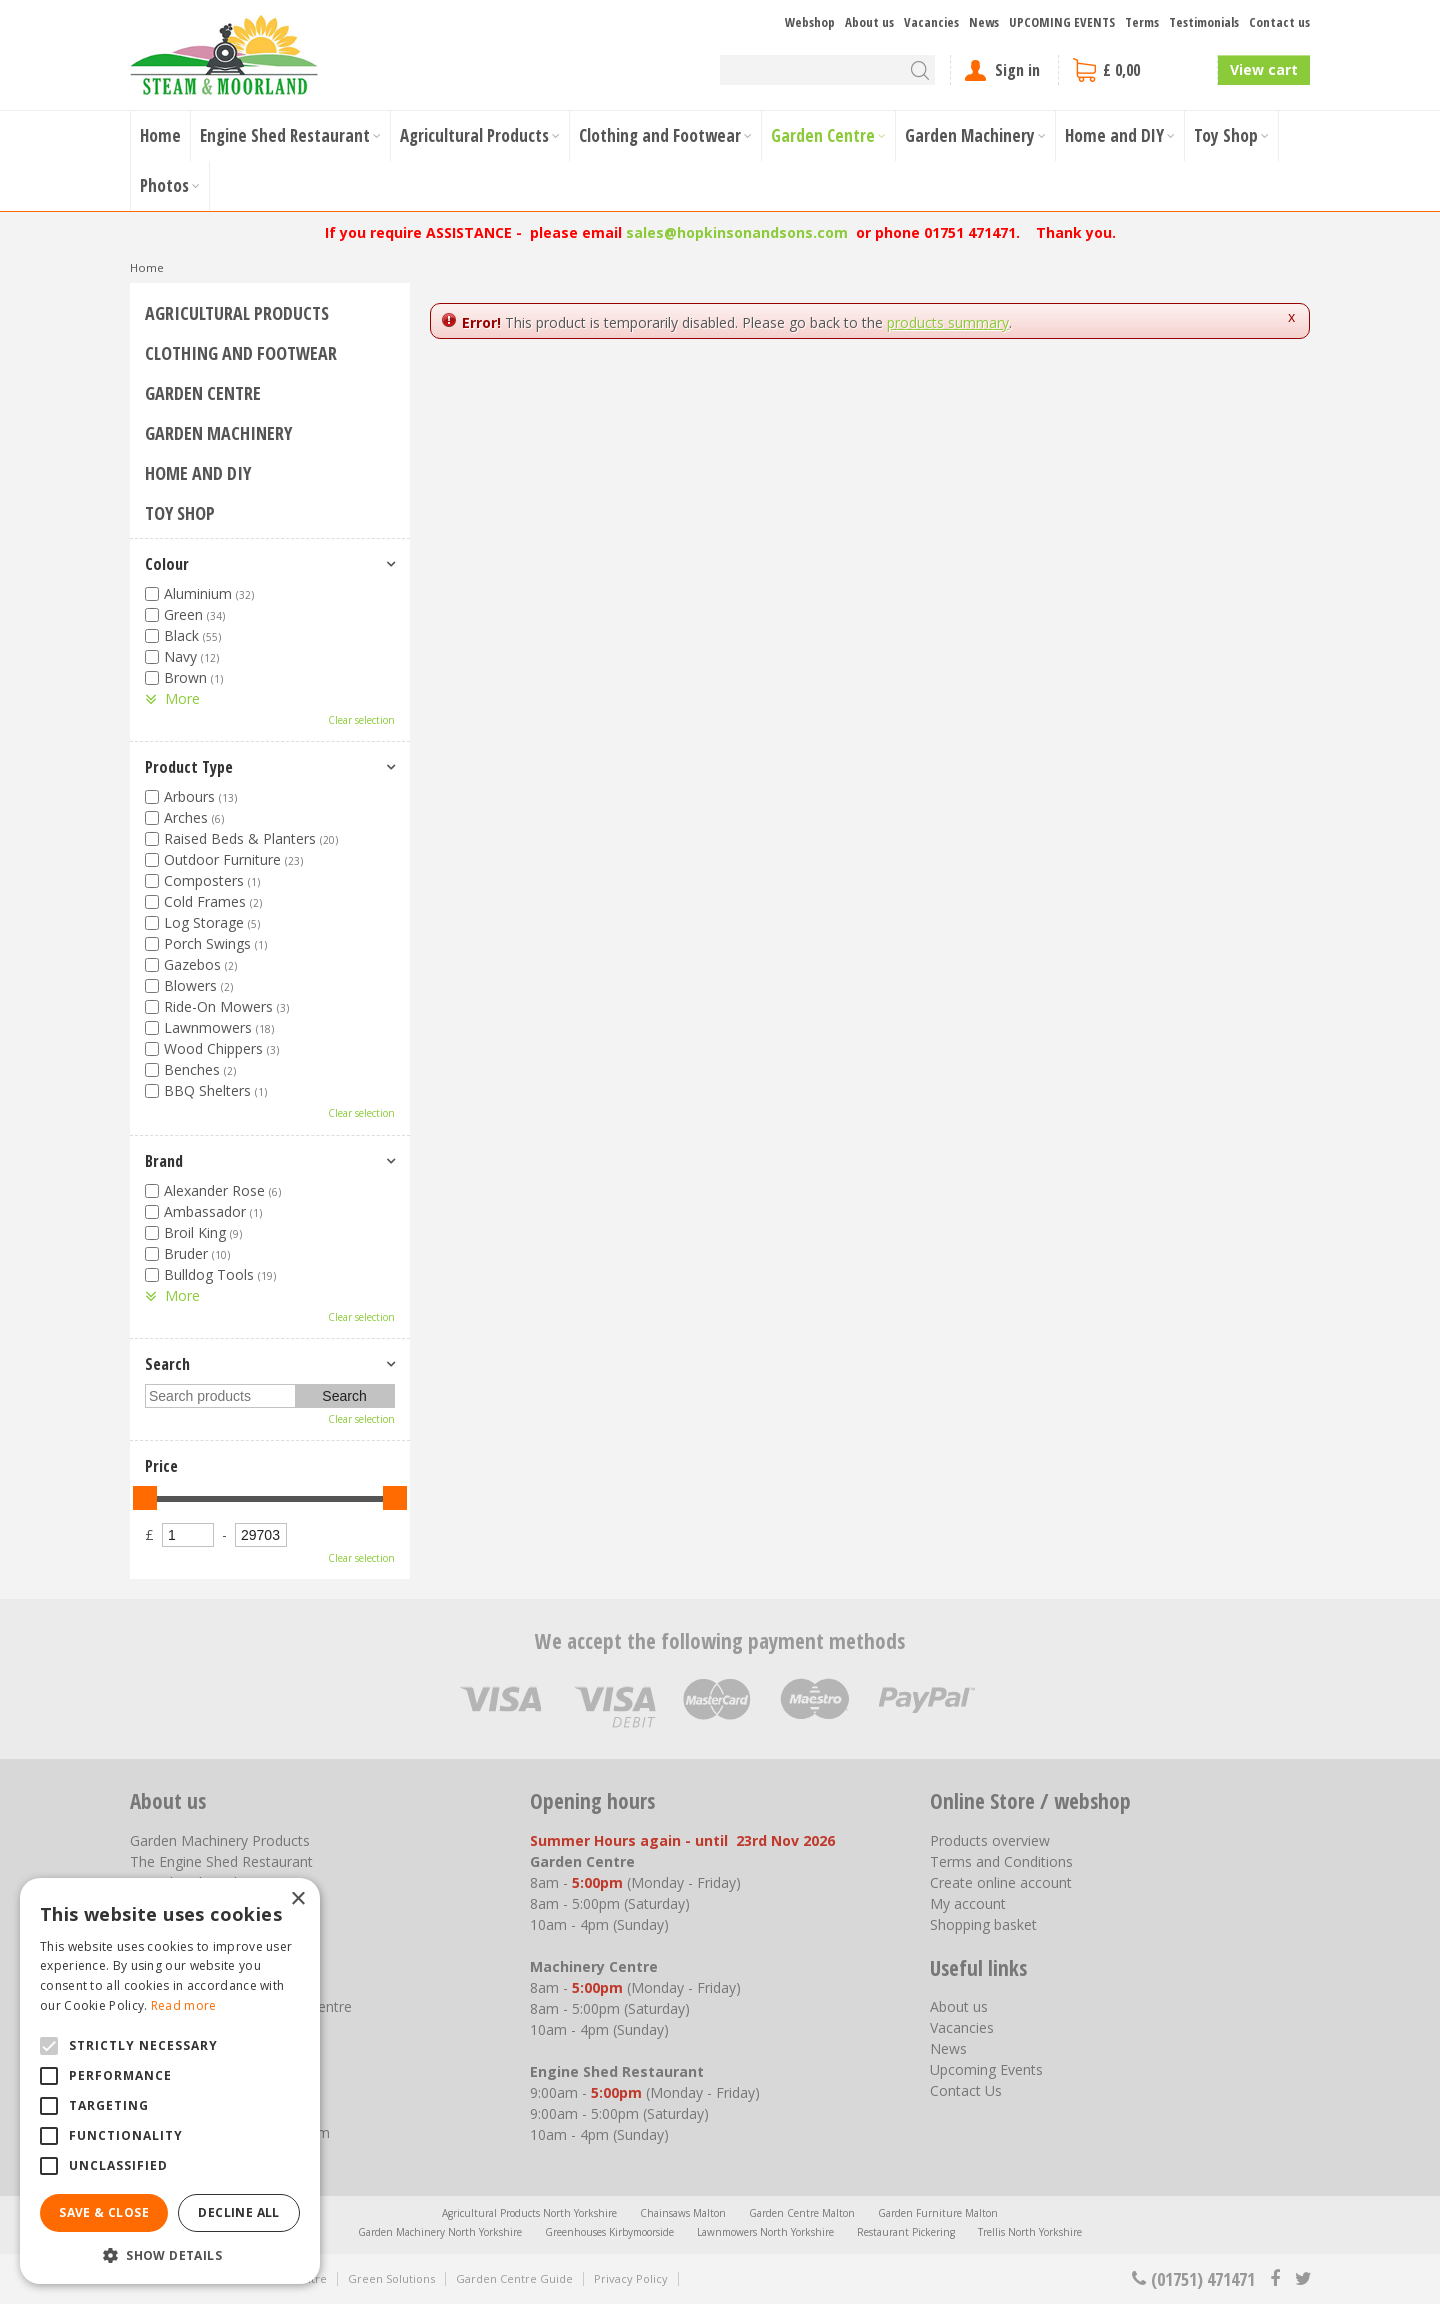 The image size is (1440, 2304). Describe the element at coordinates (1264, 69) in the screenshot. I see `View cart` at that location.